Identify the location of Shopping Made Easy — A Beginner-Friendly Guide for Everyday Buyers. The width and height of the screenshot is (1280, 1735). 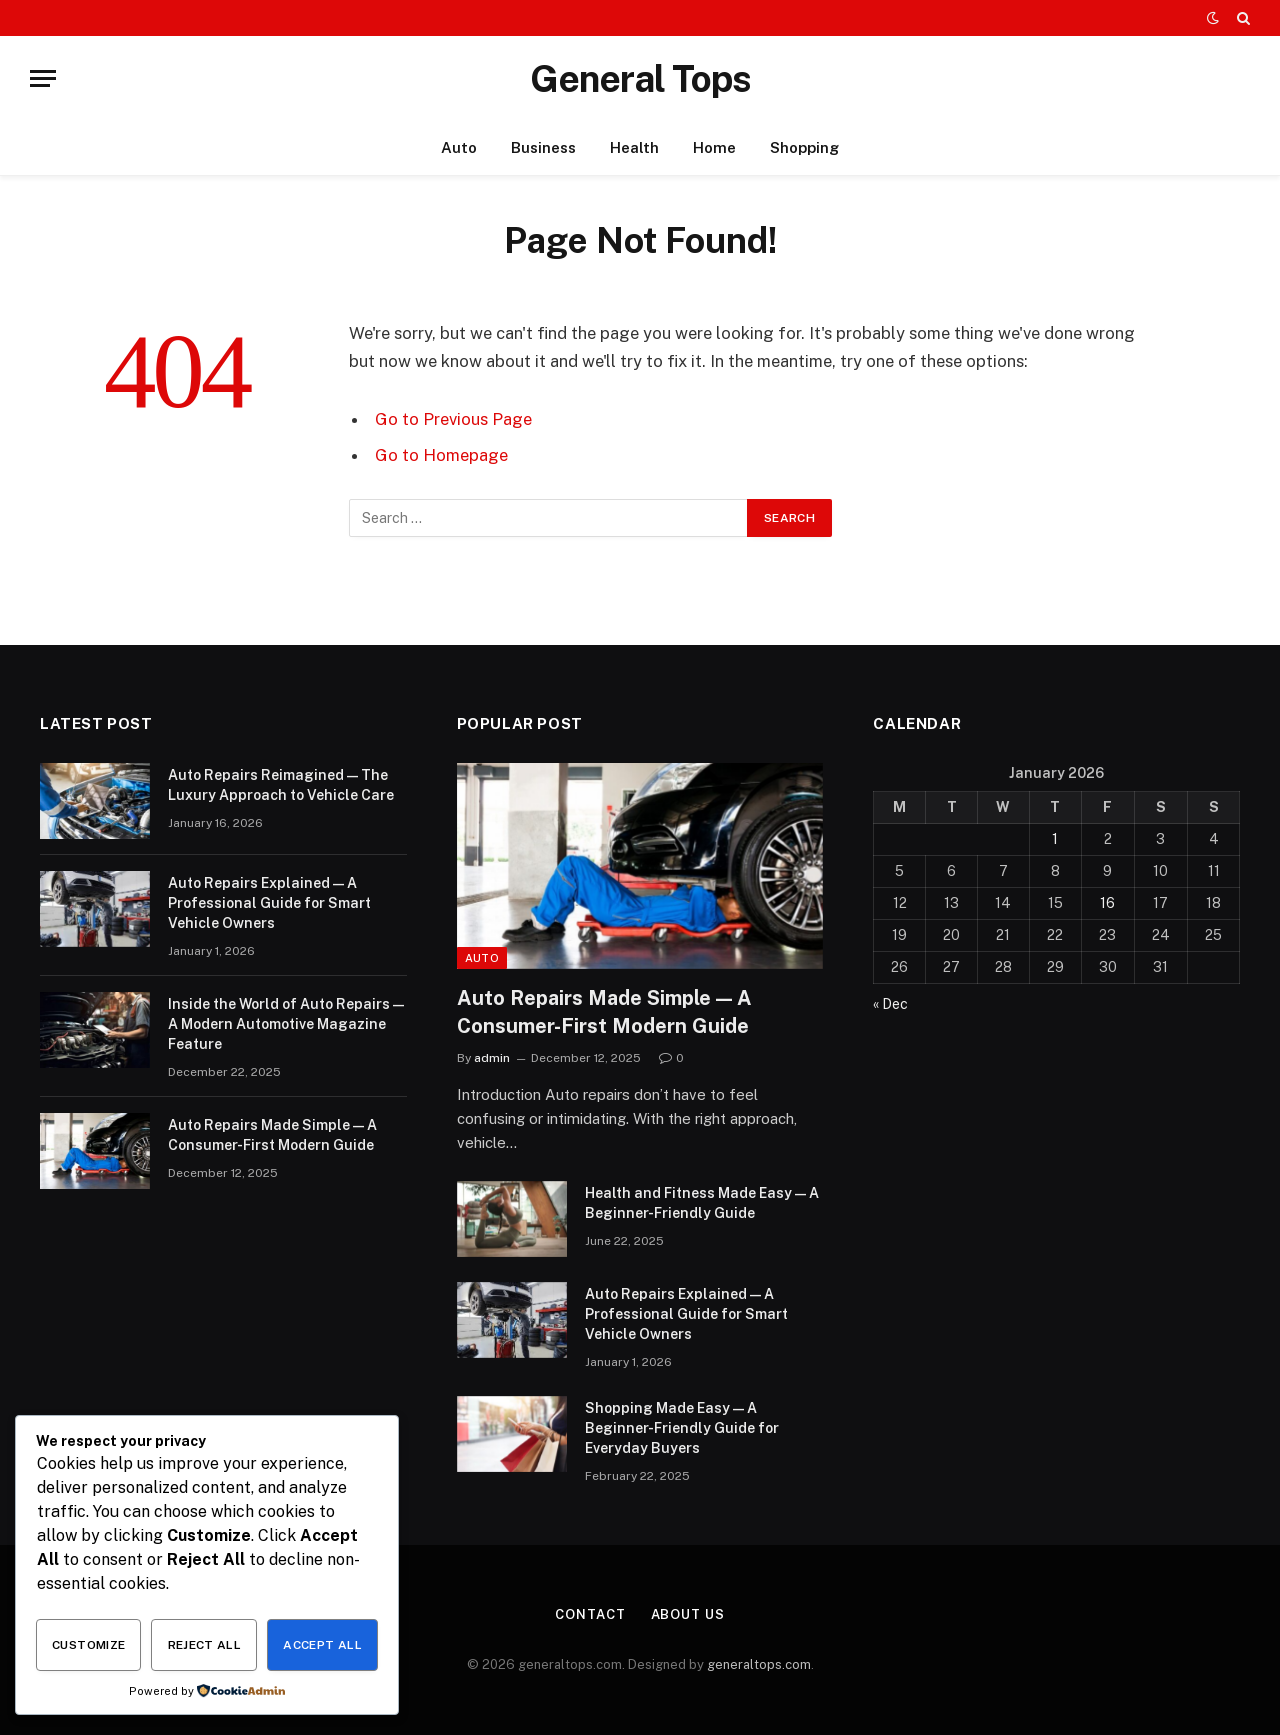
(682, 1428).